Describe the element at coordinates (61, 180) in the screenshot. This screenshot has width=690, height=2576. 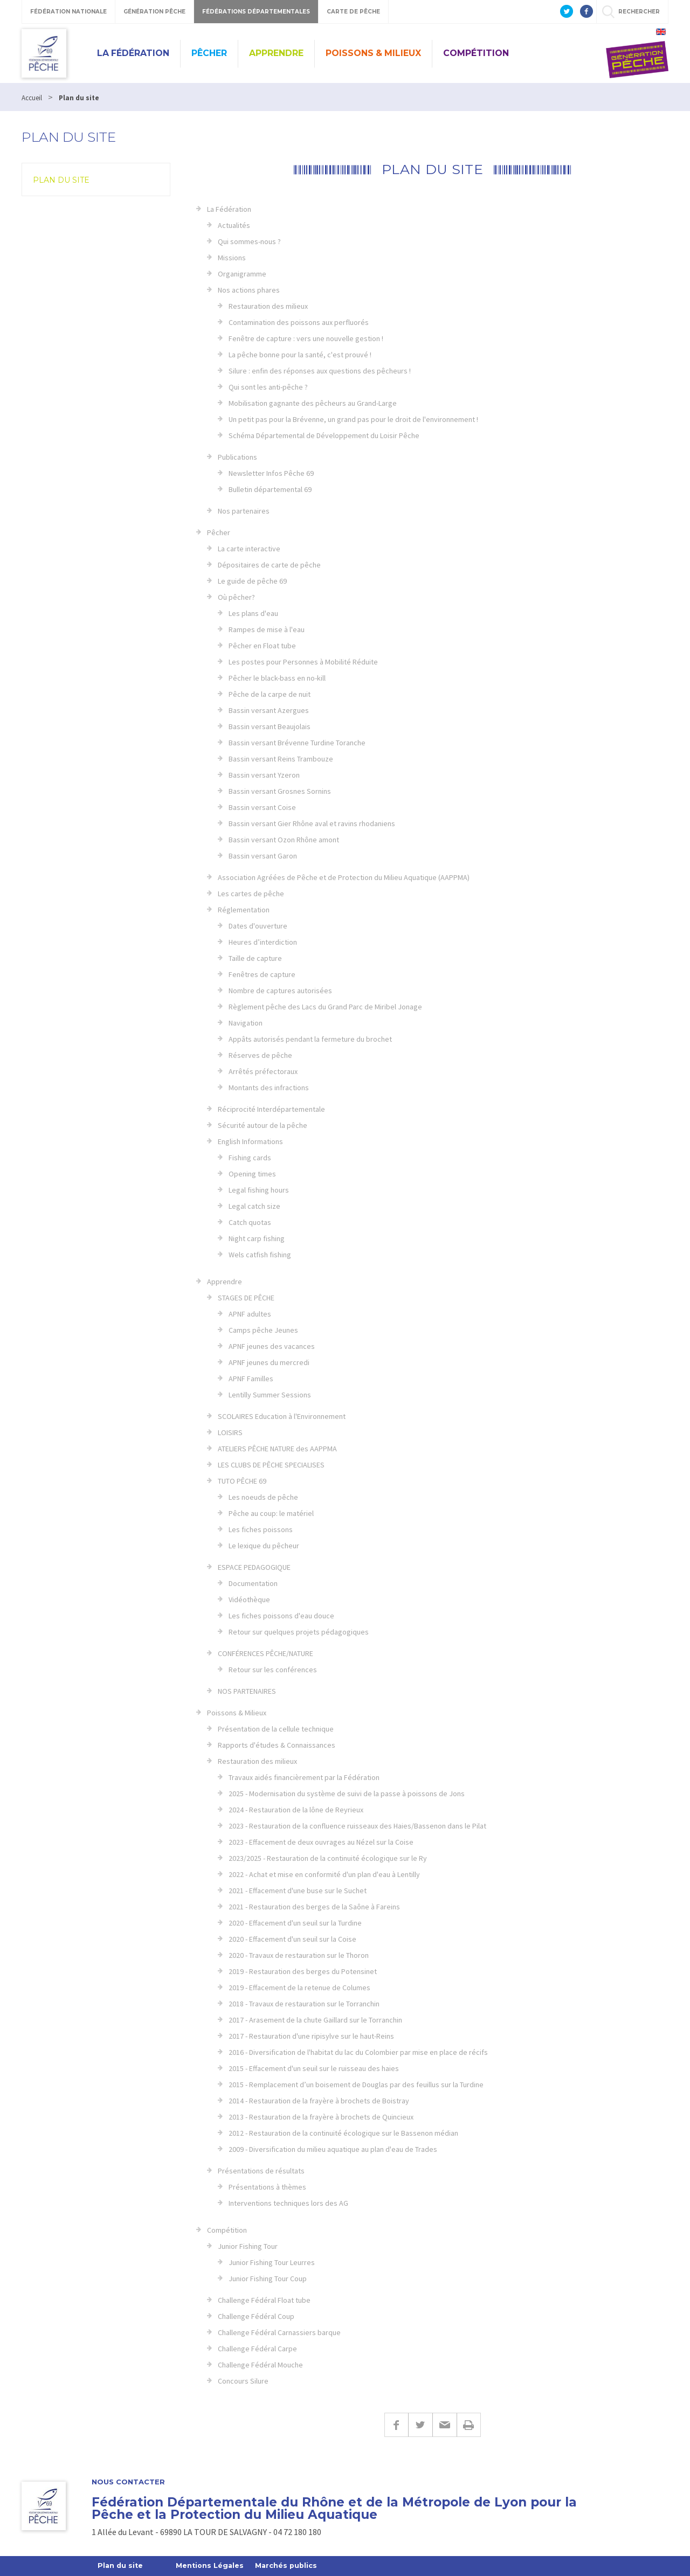
I see `Plan du site` at that location.